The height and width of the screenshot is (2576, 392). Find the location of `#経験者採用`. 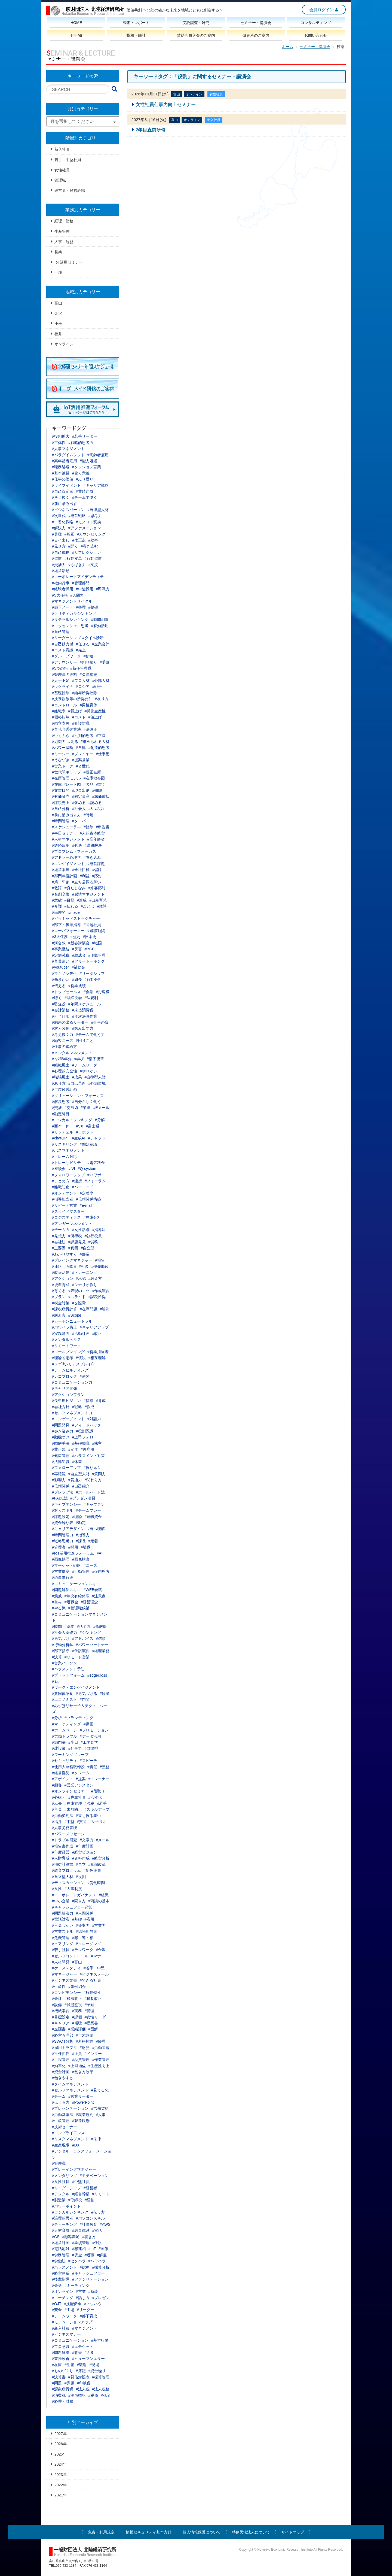

#経験者採用 is located at coordinates (62, 589).